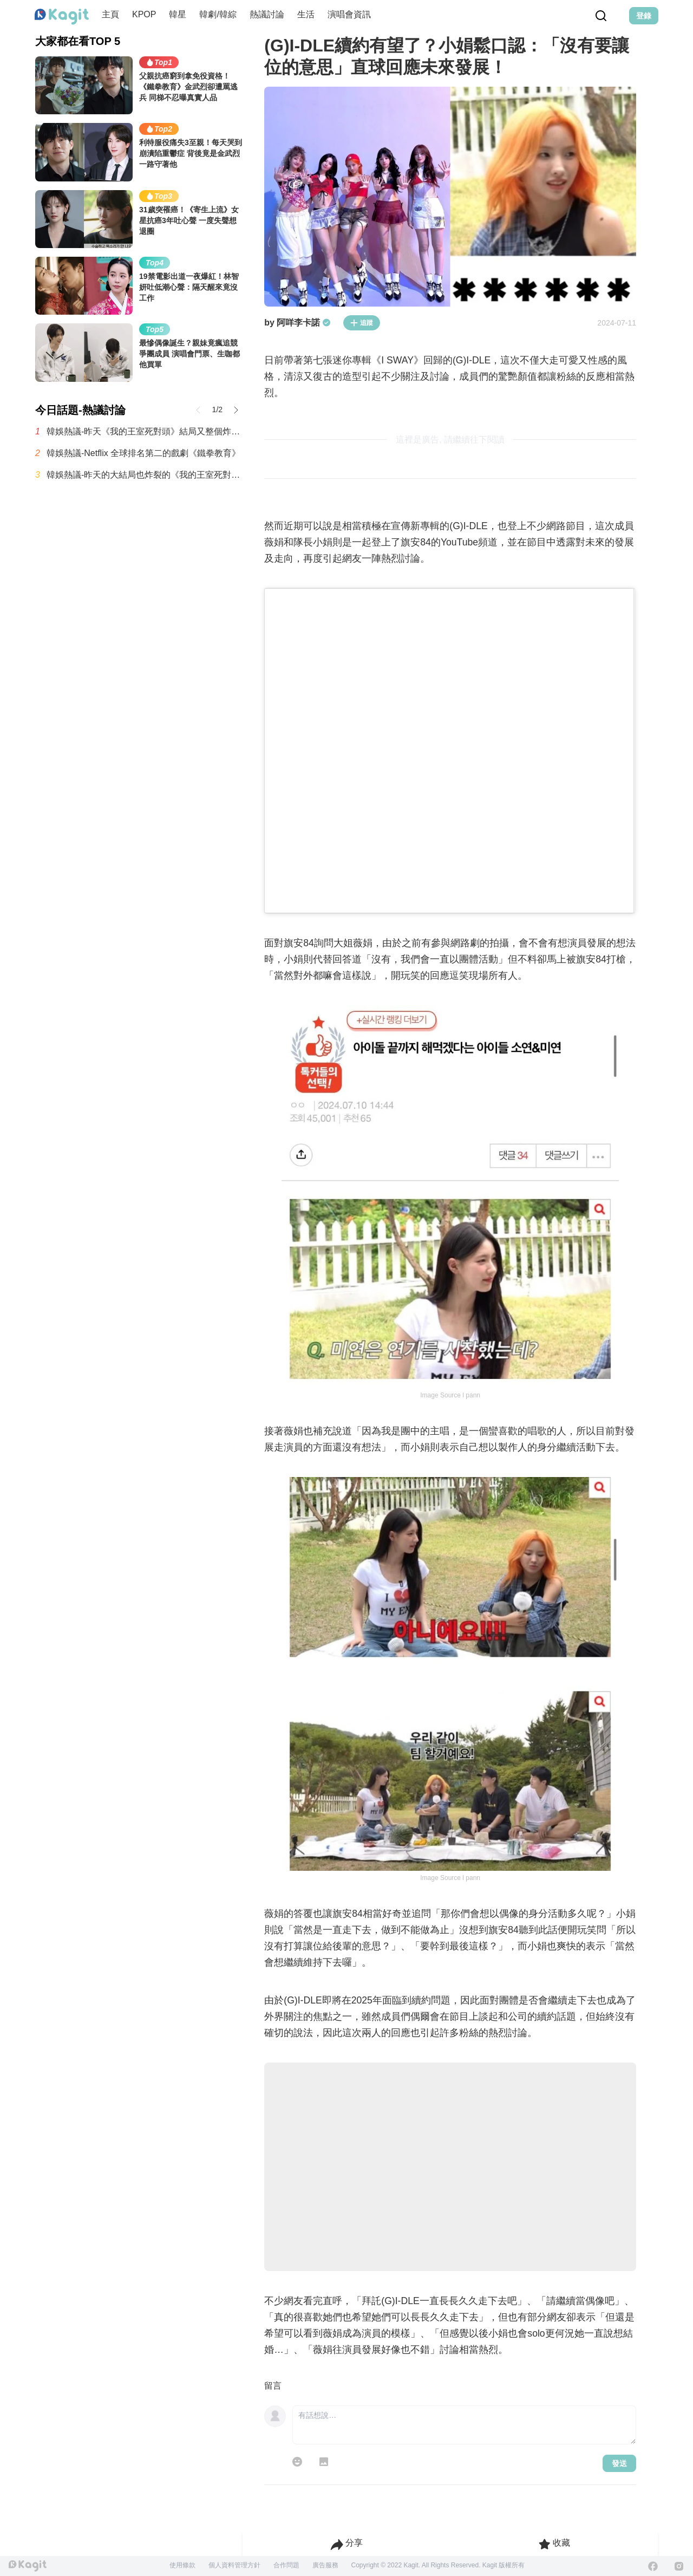 Image resolution: width=693 pixels, height=2576 pixels. Describe the element at coordinates (325, 2565) in the screenshot. I see `廣告服務` at that location.